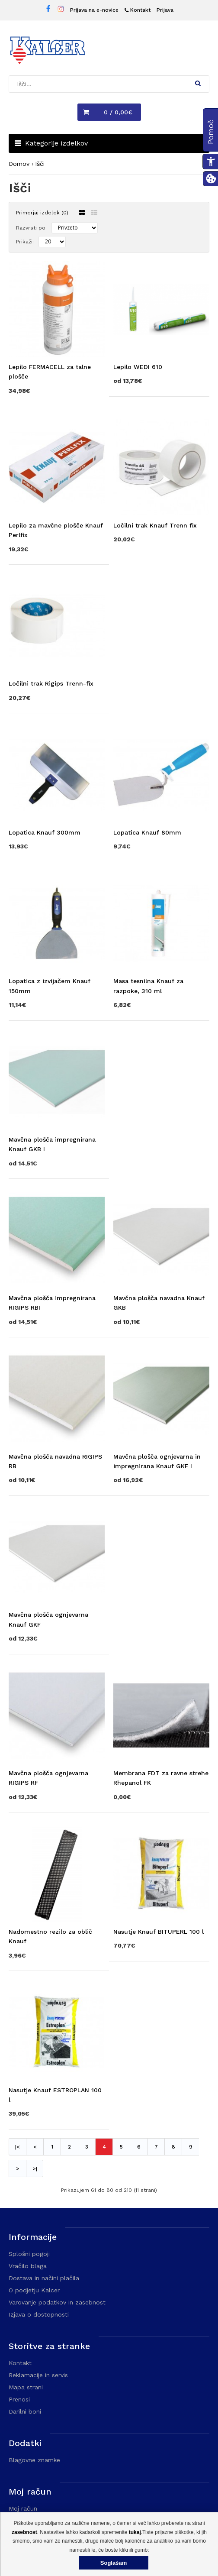 The image size is (218, 2576). I want to click on Išči, so click(40, 163).